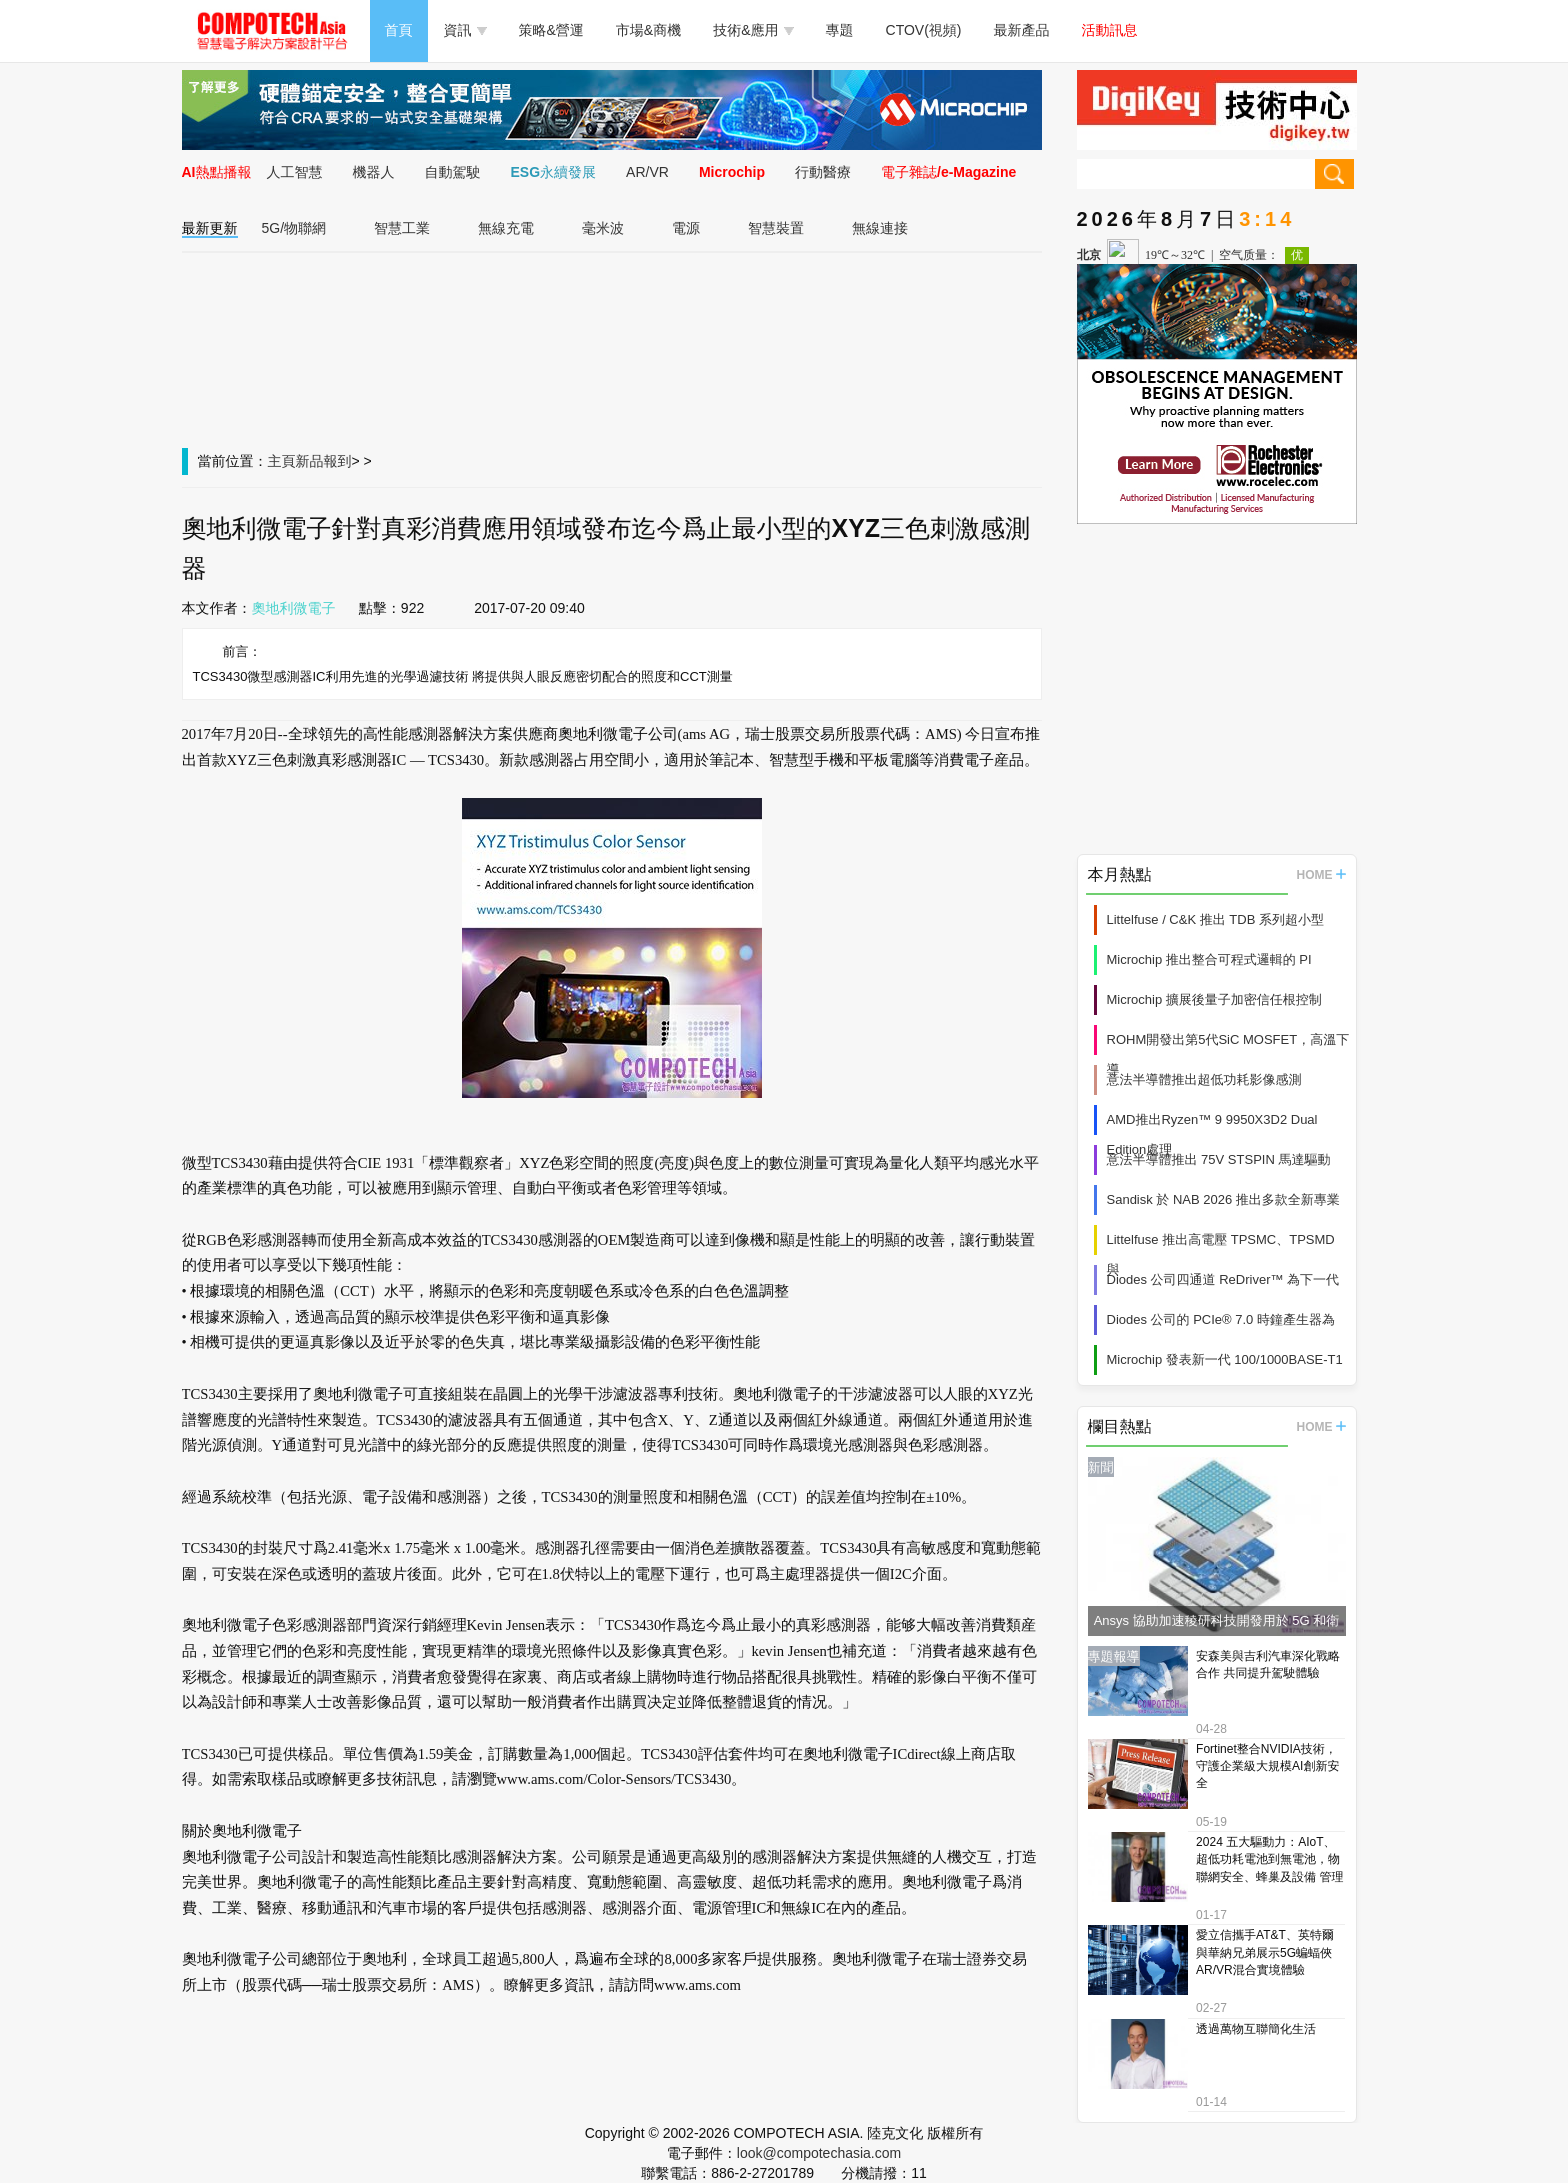 Image resolution: width=1568 pixels, height=2183 pixels. What do you see at coordinates (819, 2153) in the screenshot?
I see `look@compotechasia.com` at bounding box center [819, 2153].